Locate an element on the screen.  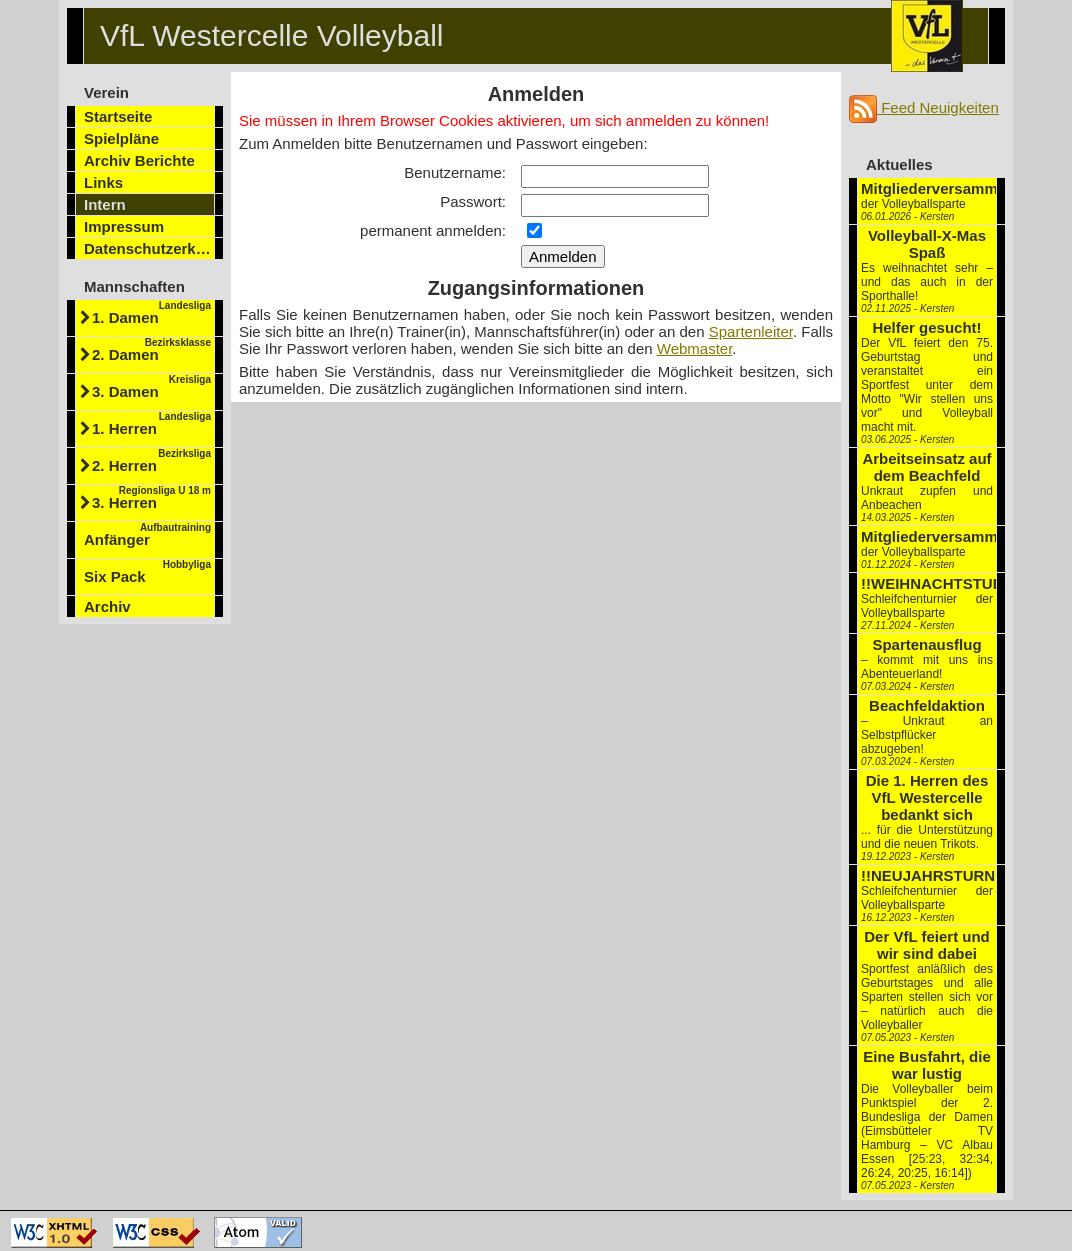
1. Damen is located at coordinates (151, 313).